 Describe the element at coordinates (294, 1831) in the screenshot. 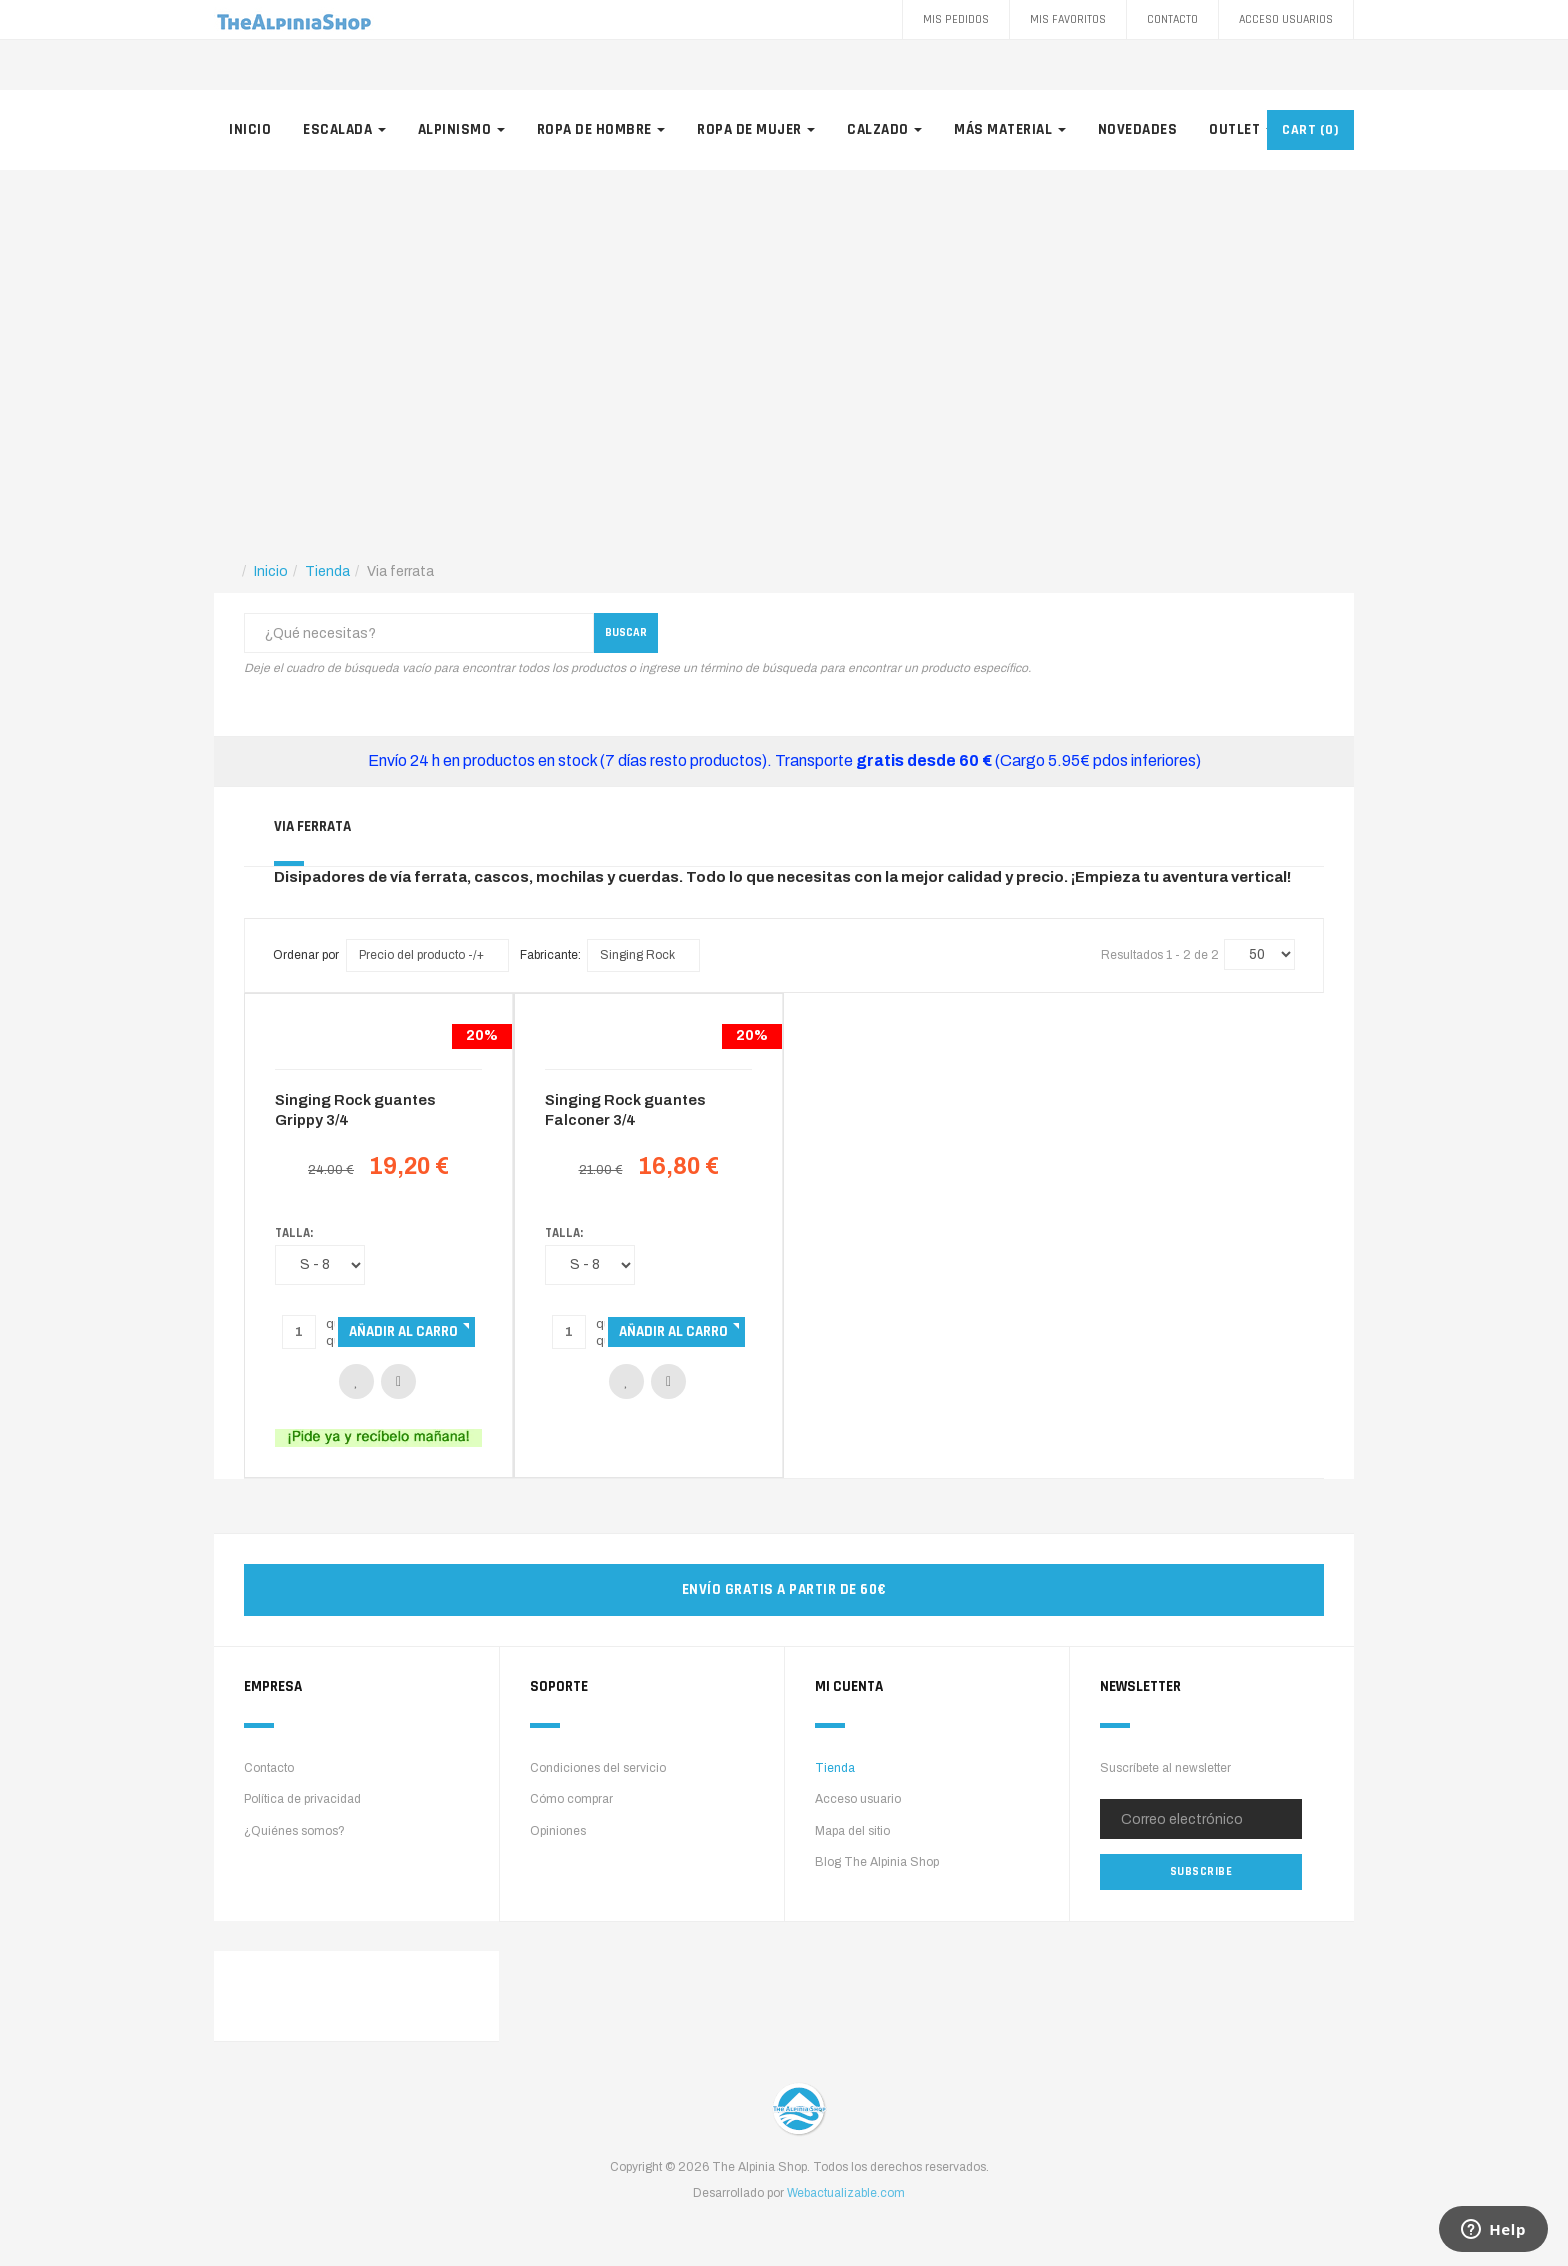

I see `¿Quiénes somos?` at that location.